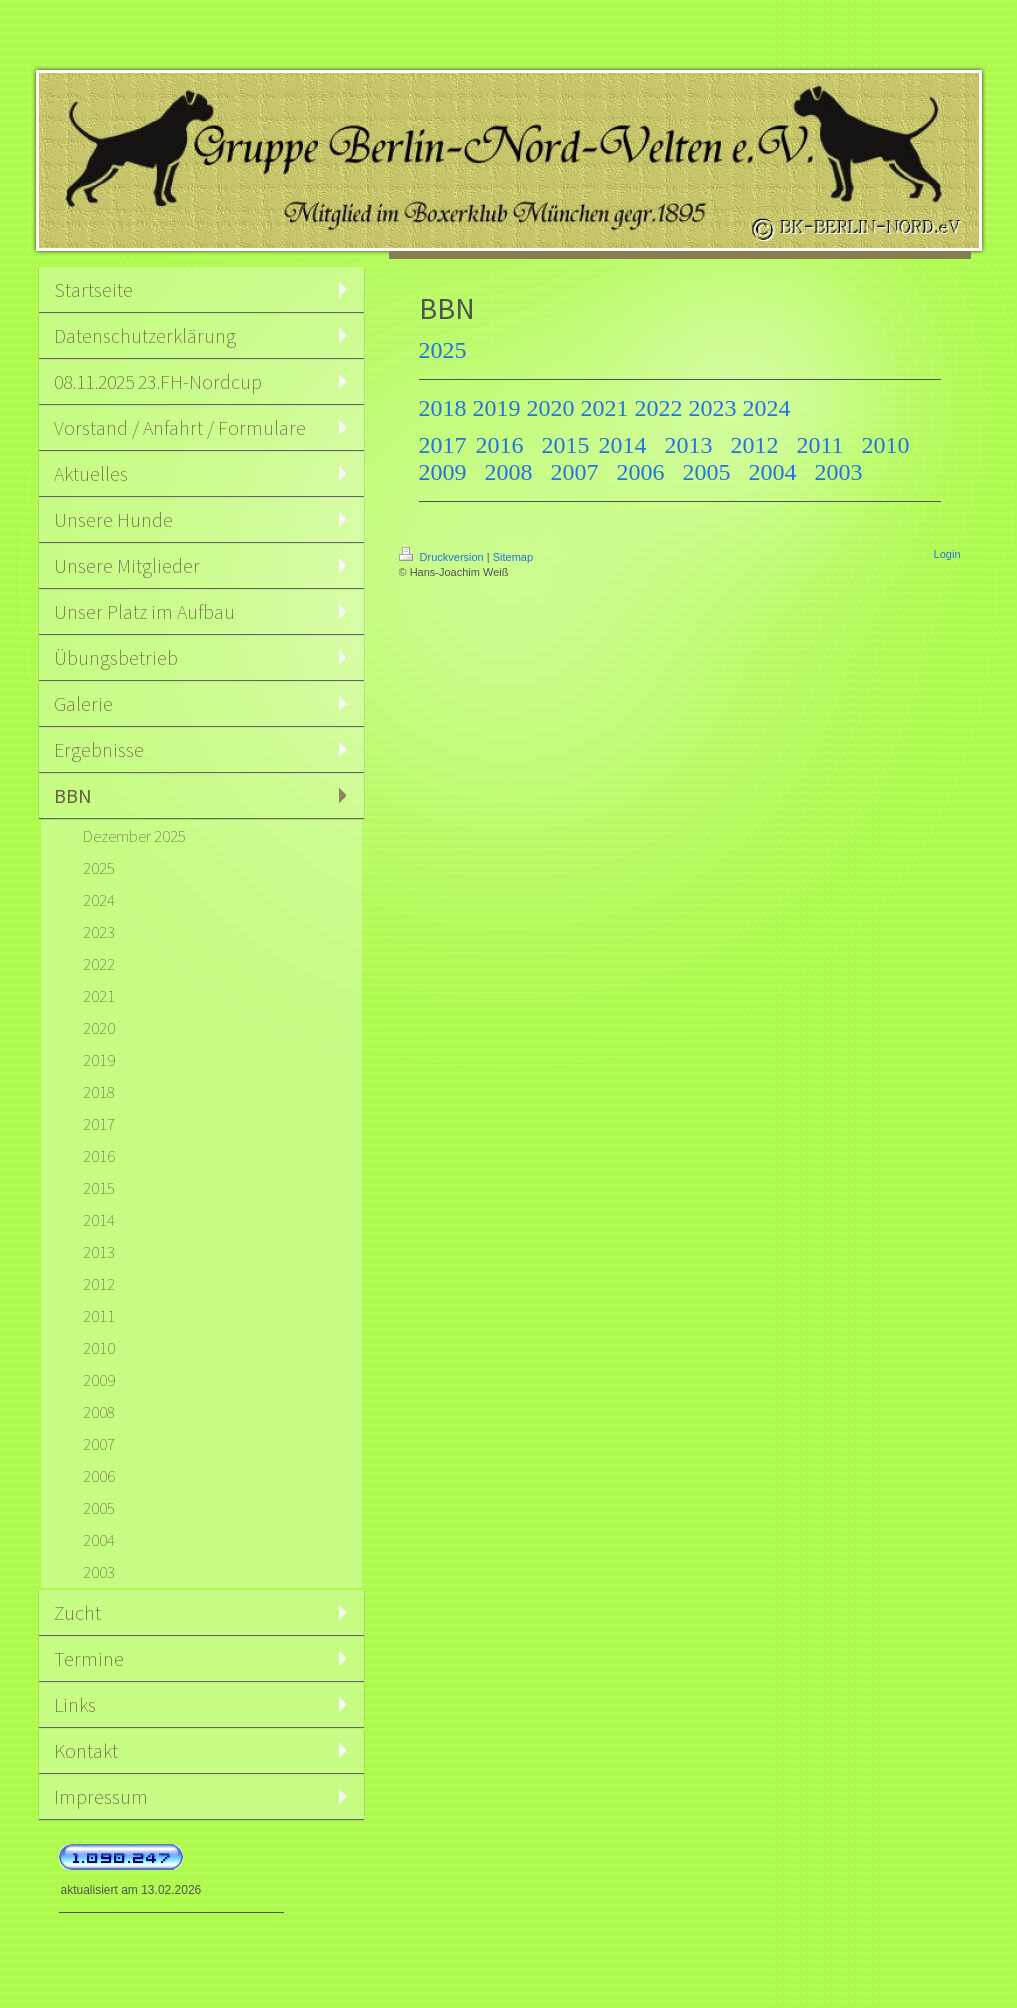 Image resolution: width=1017 pixels, height=2008 pixels. What do you see at coordinates (839, 472) in the screenshot?
I see `2003` at bounding box center [839, 472].